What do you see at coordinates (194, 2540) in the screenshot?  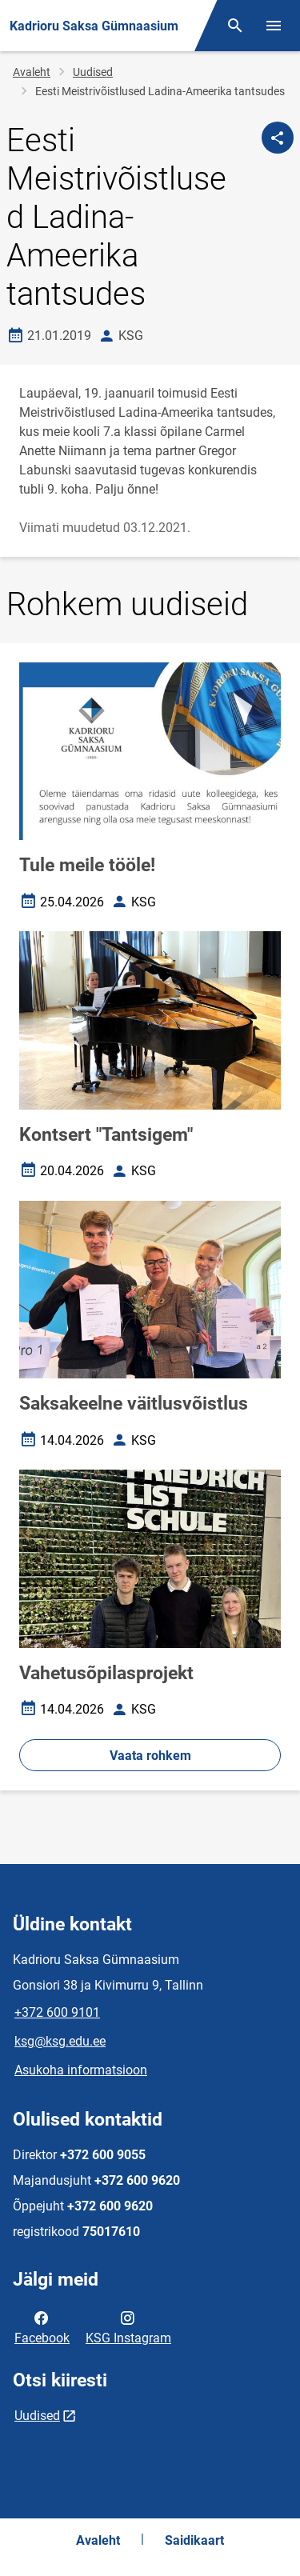 I see `Saidikaart` at bounding box center [194, 2540].